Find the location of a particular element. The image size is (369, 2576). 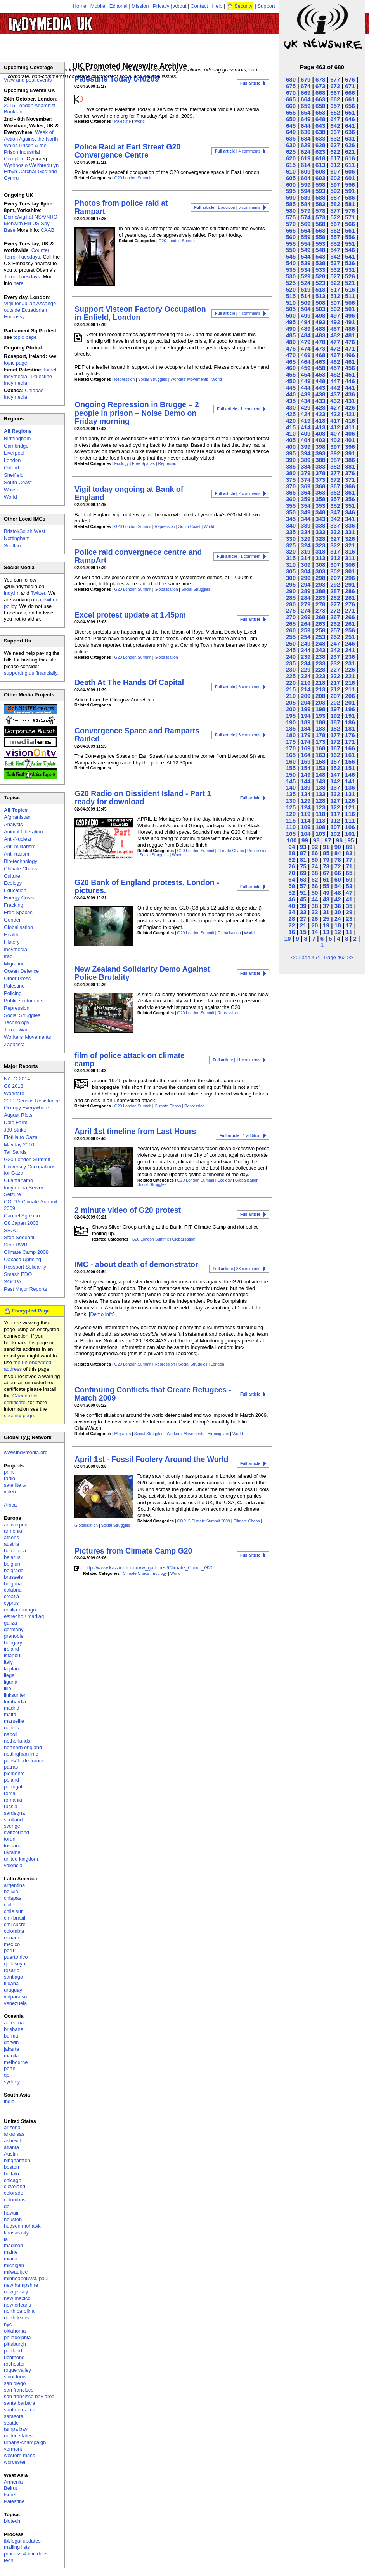

496 is located at coordinates (350, 315).